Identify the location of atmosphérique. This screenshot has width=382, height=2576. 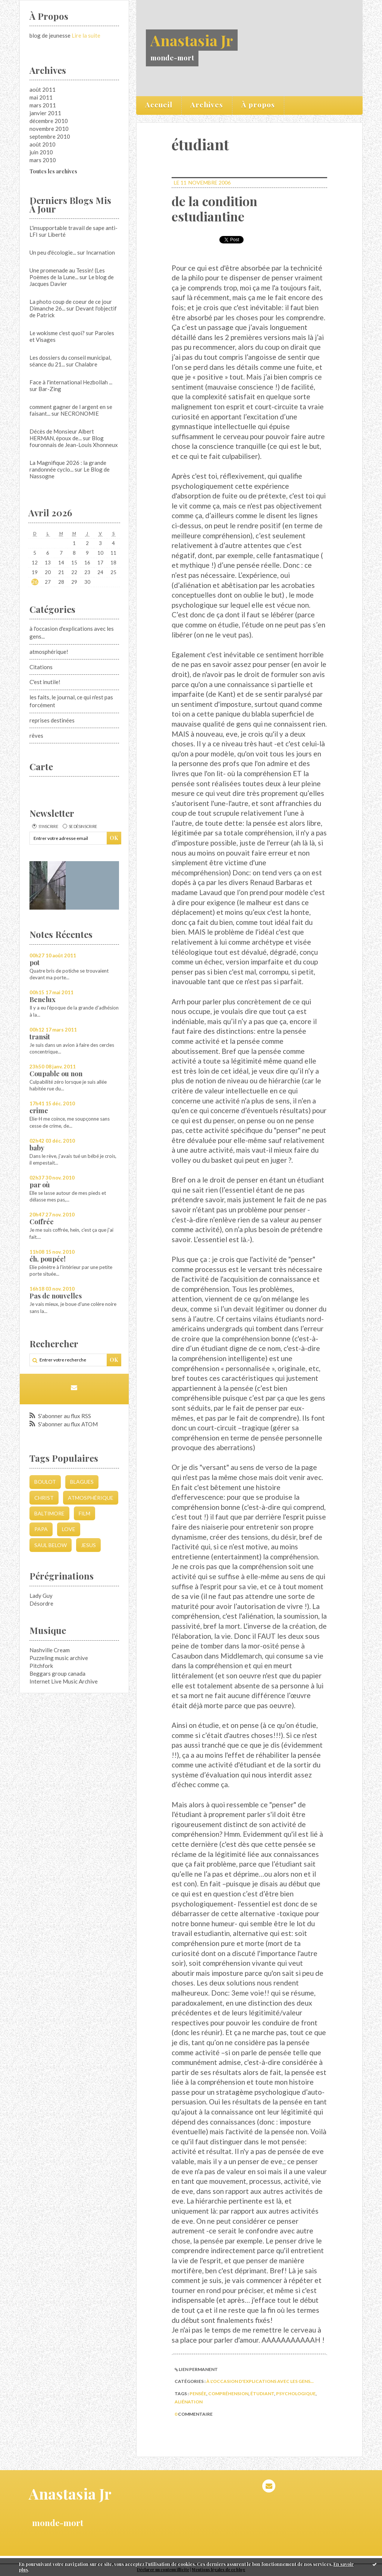
(90, 1498).